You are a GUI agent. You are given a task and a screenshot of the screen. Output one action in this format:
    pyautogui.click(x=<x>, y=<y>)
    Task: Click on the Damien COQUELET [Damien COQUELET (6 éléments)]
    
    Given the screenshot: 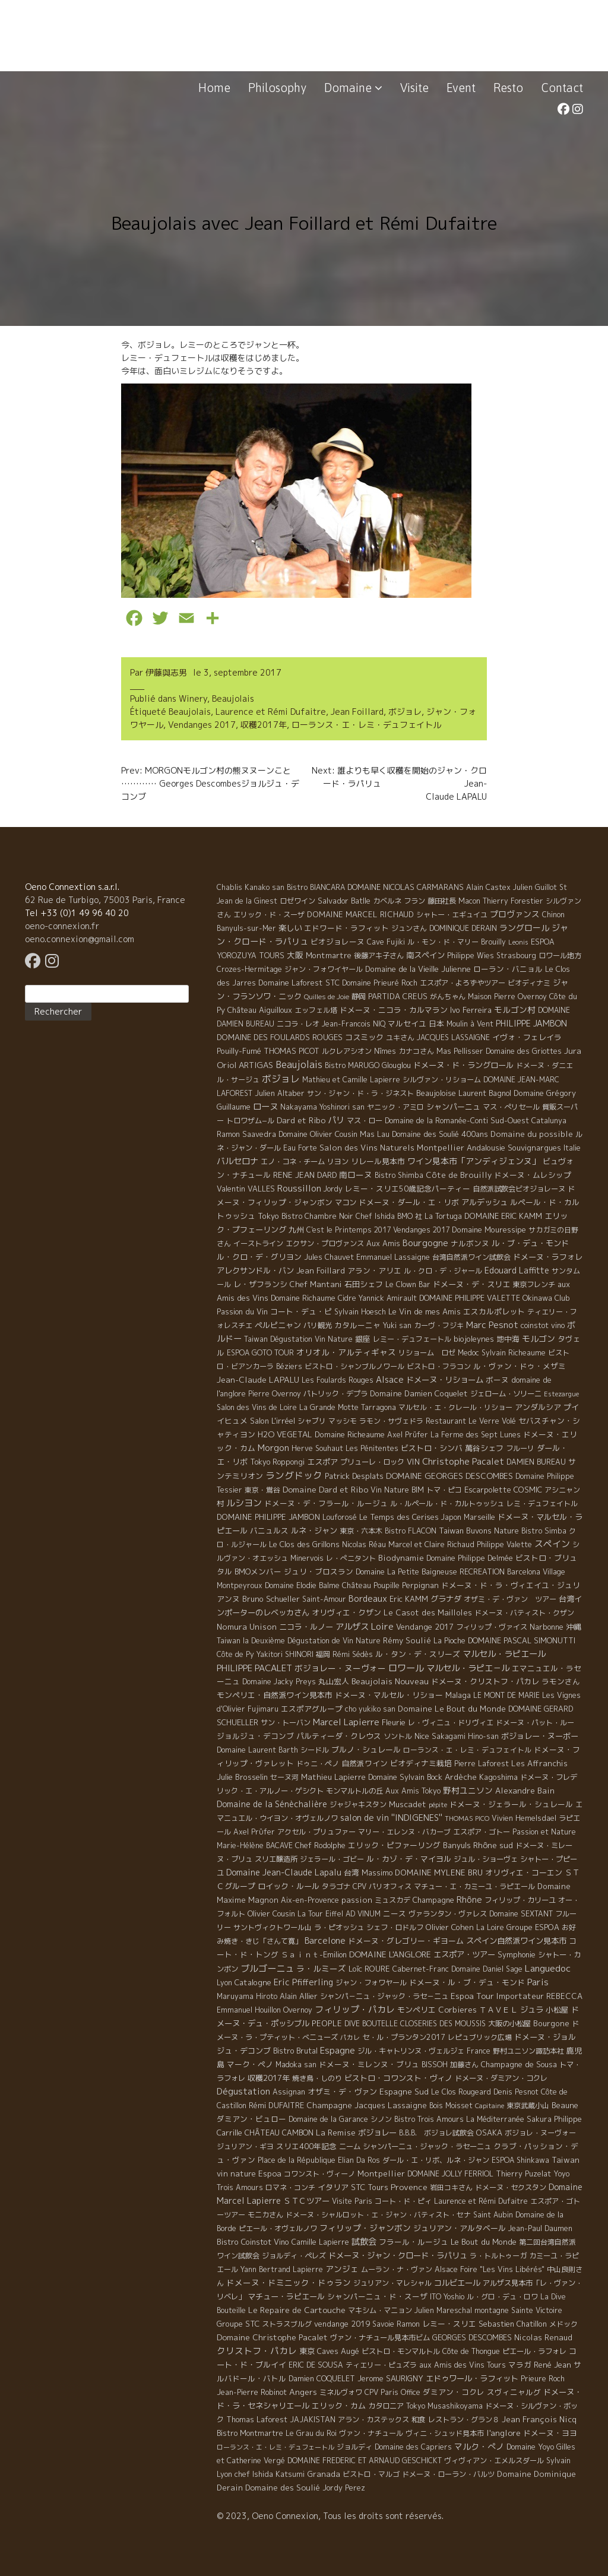 What is the action you would take?
    pyautogui.click(x=322, y=2379)
    